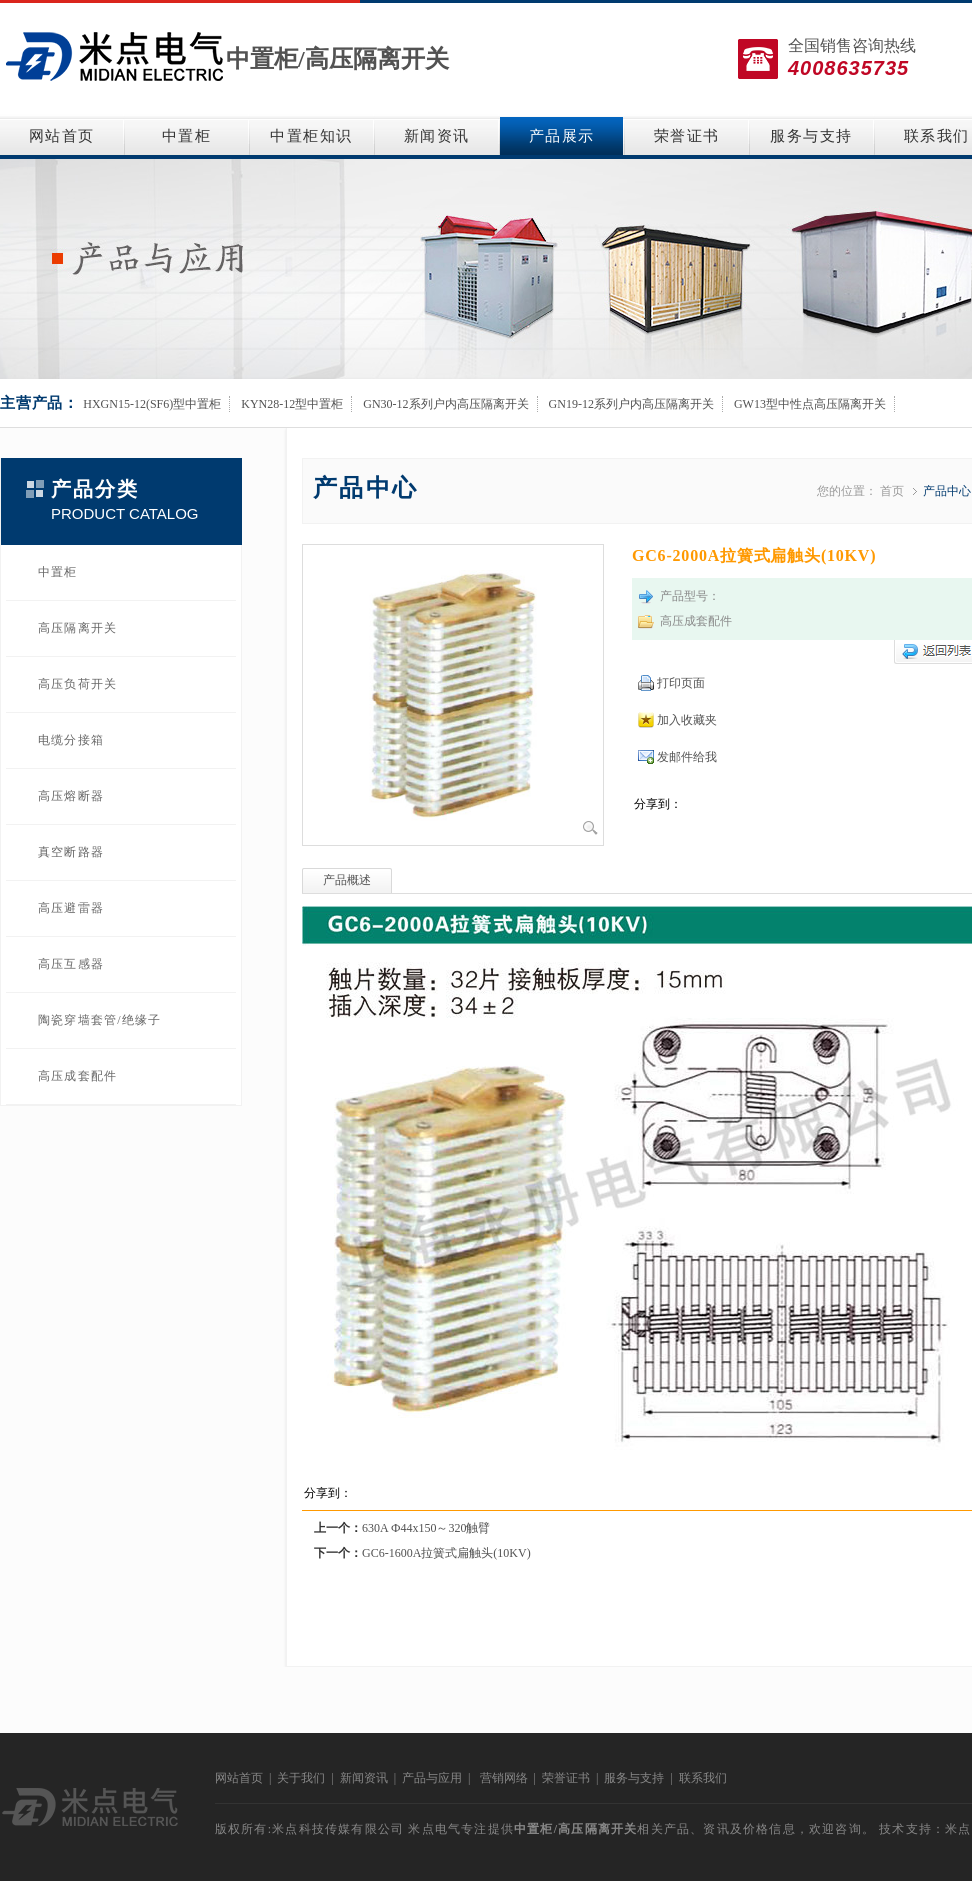 This screenshot has height=1881, width=972. Describe the element at coordinates (187, 136) in the screenshot. I see `中置柜` at that location.